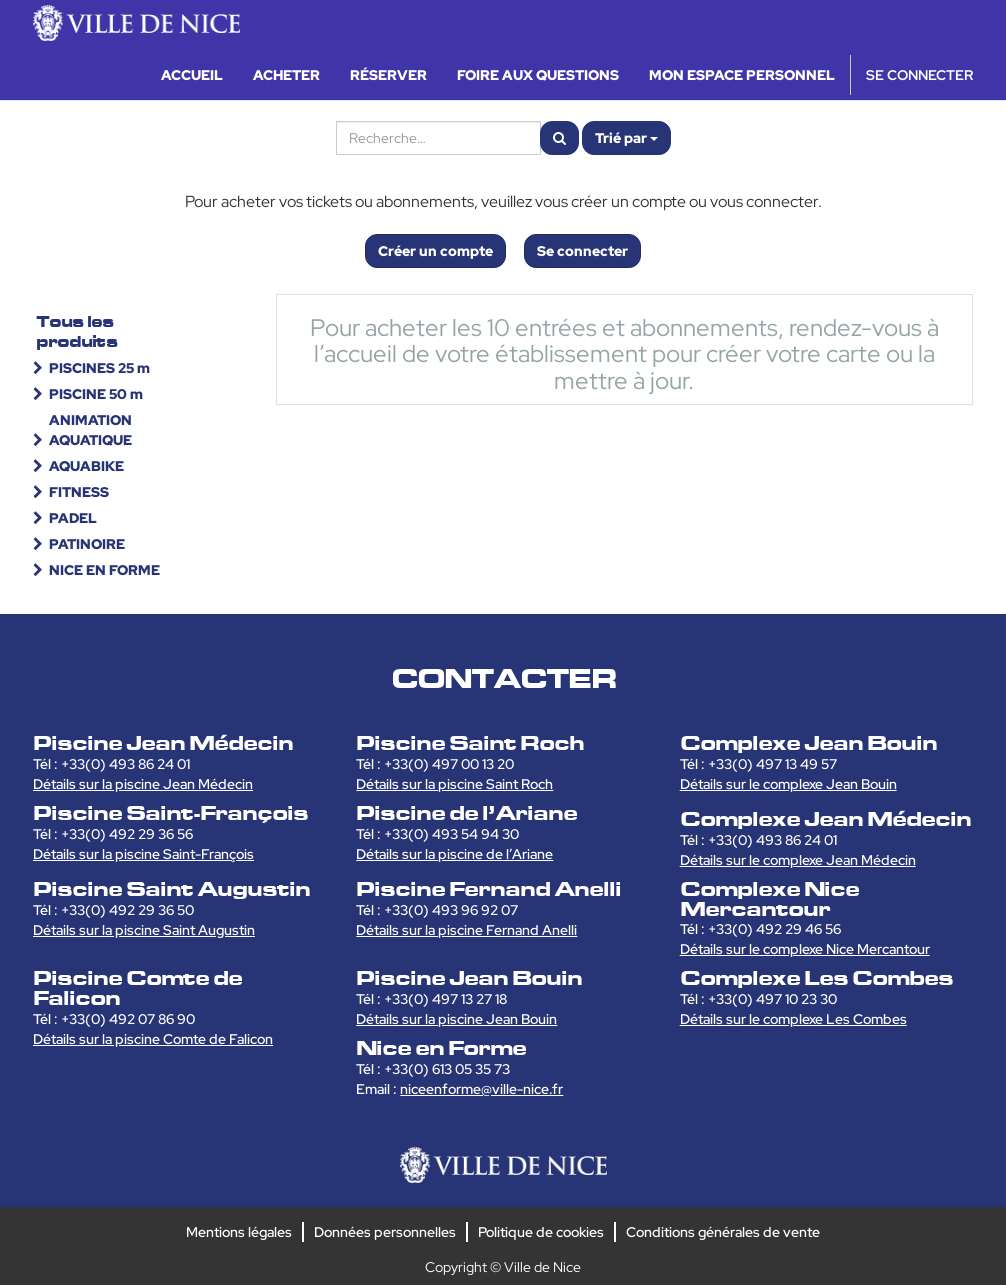 The width and height of the screenshot is (1006, 1285). What do you see at coordinates (541, 1232) in the screenshot?
I see `Politique de cookies` at bounding box center [541, 1232].